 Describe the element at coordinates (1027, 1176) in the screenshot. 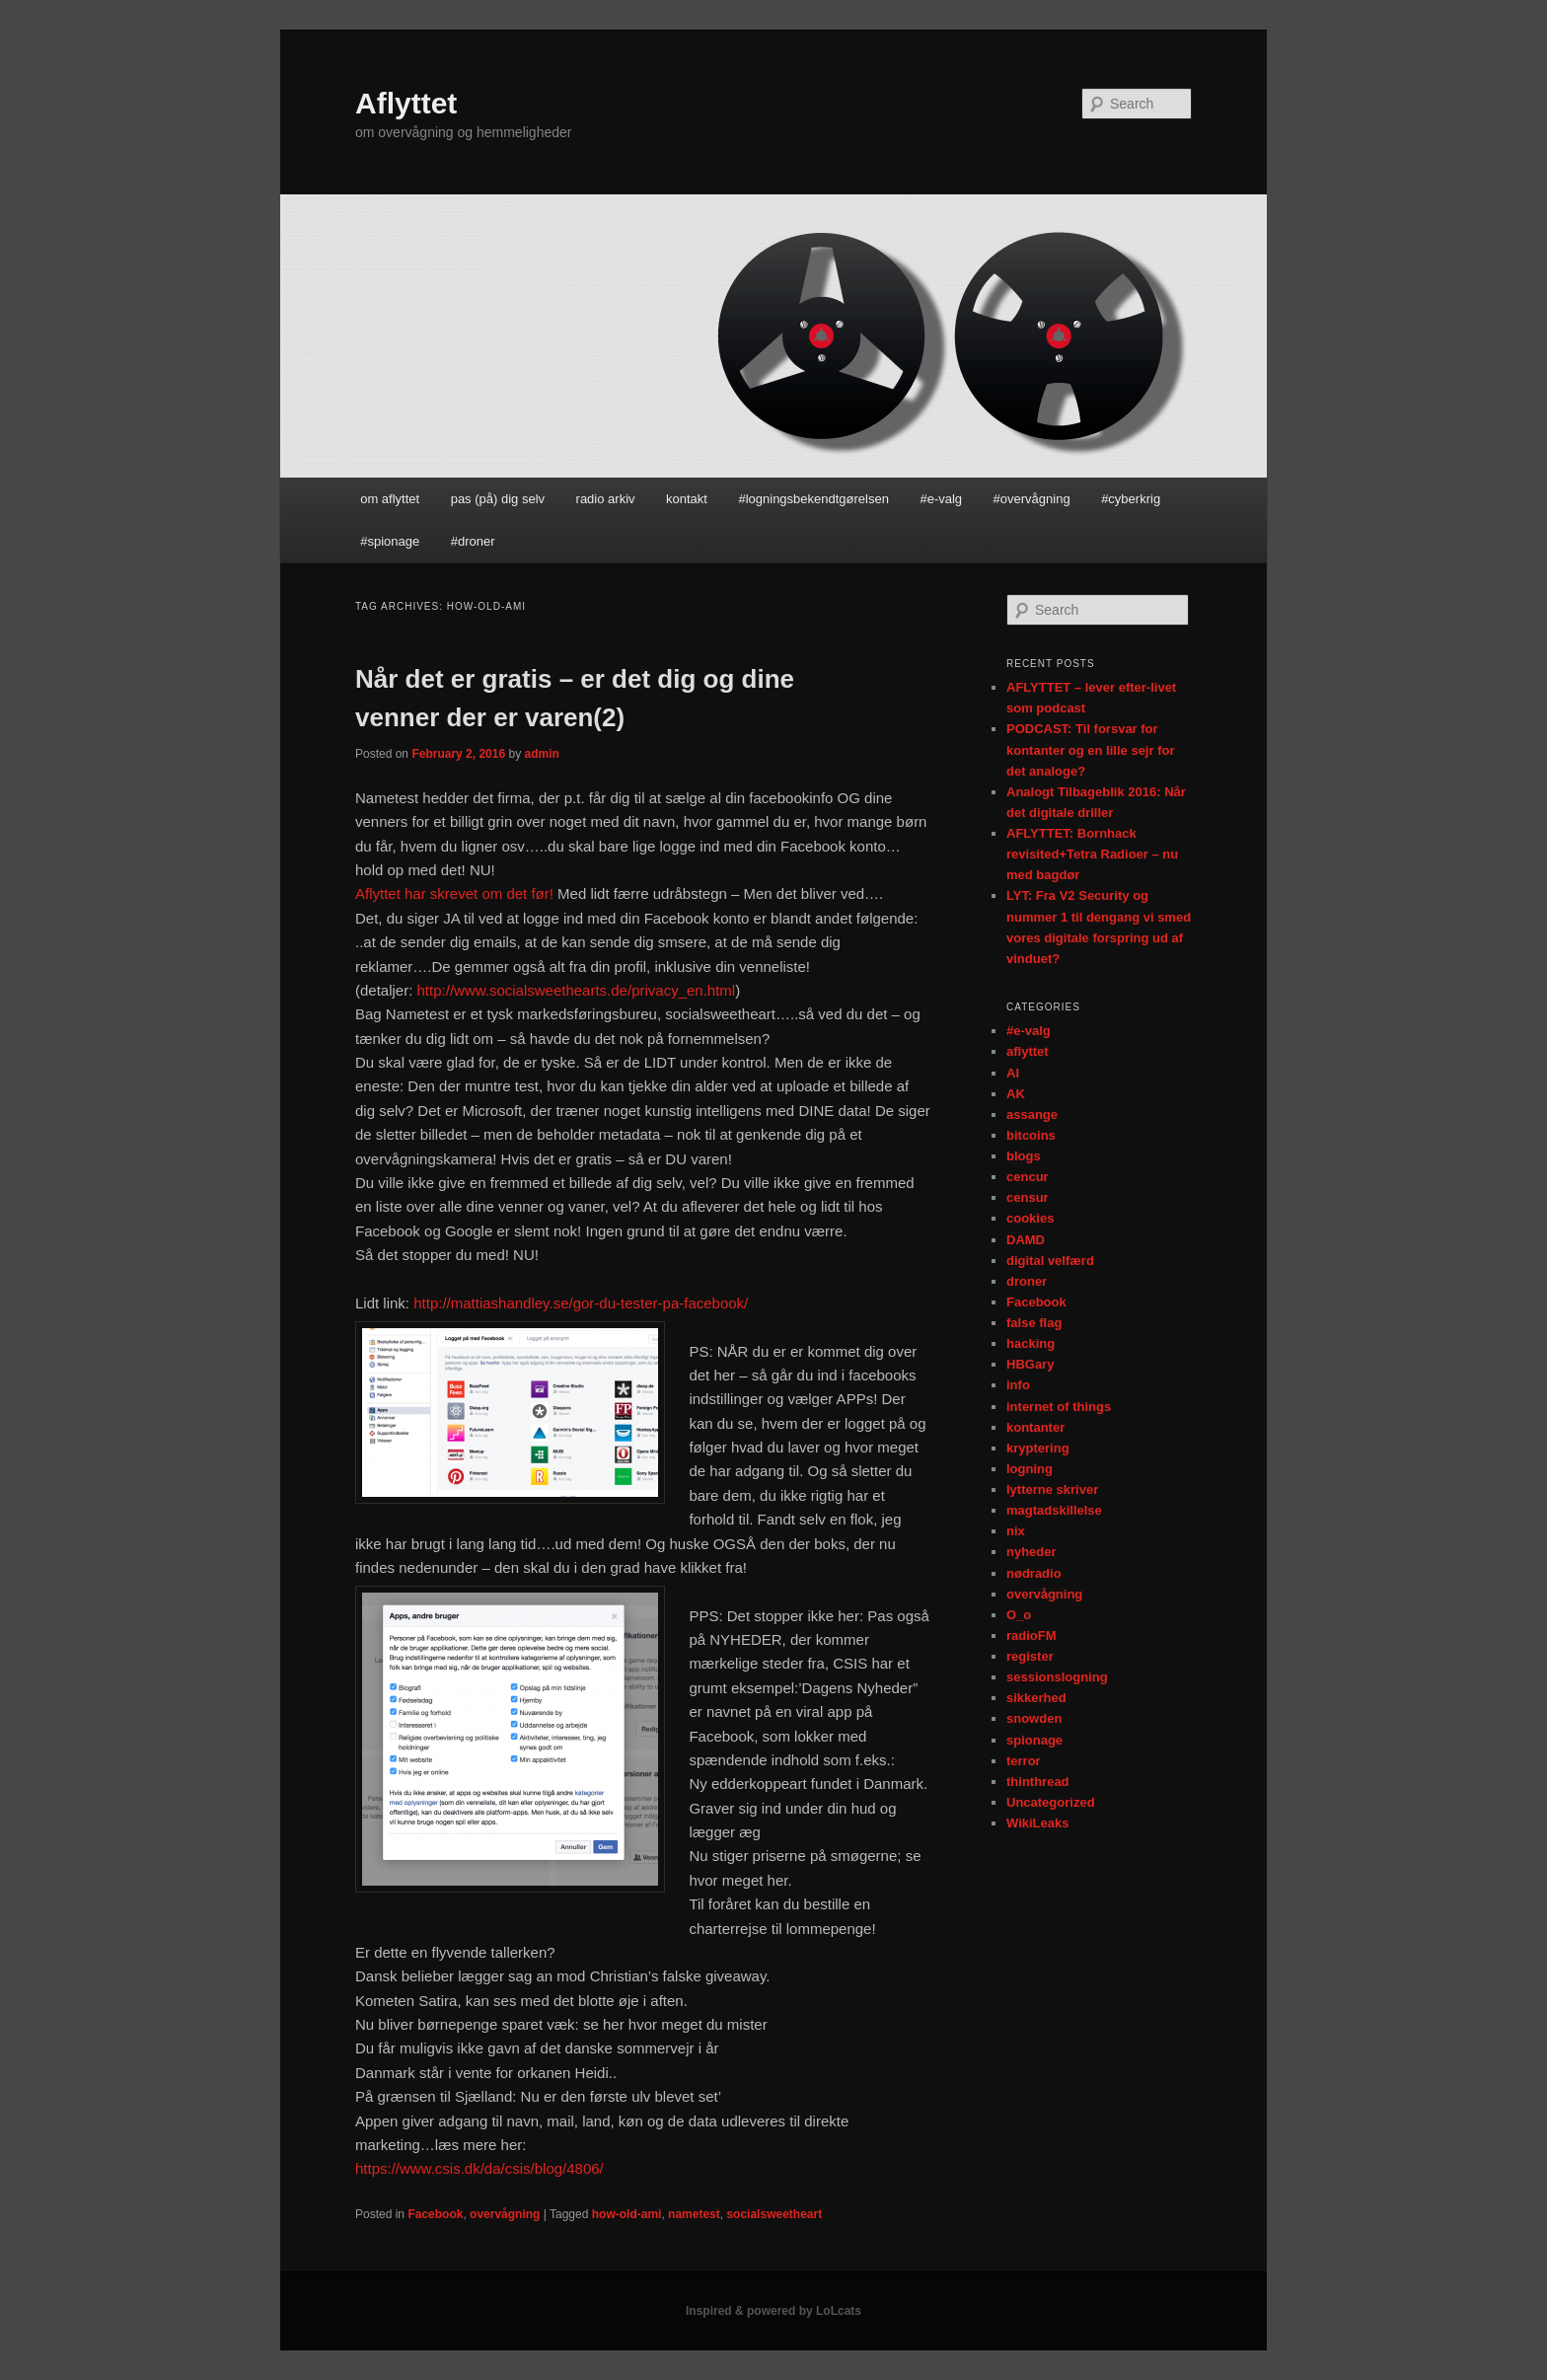

I see `cencur` at that location.